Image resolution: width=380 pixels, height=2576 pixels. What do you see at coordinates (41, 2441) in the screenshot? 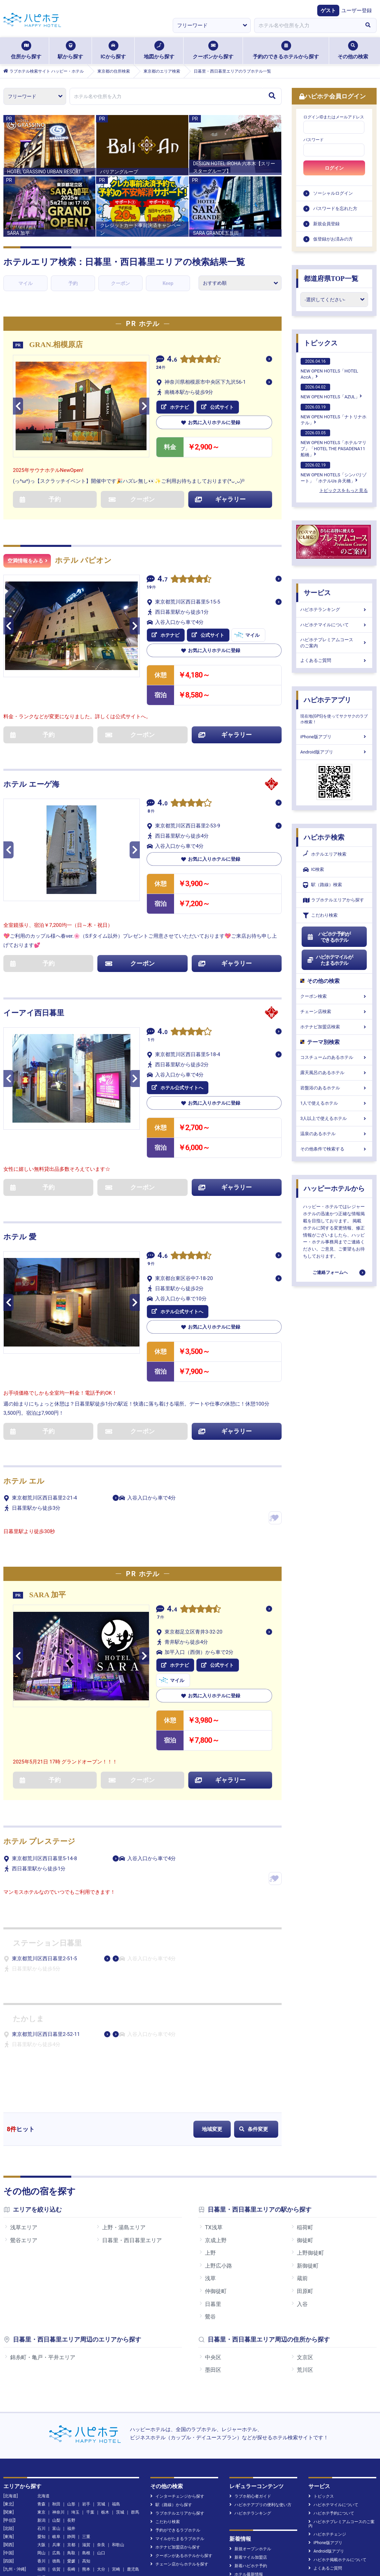
I see `大阪` at bounding box center [41, 2441].